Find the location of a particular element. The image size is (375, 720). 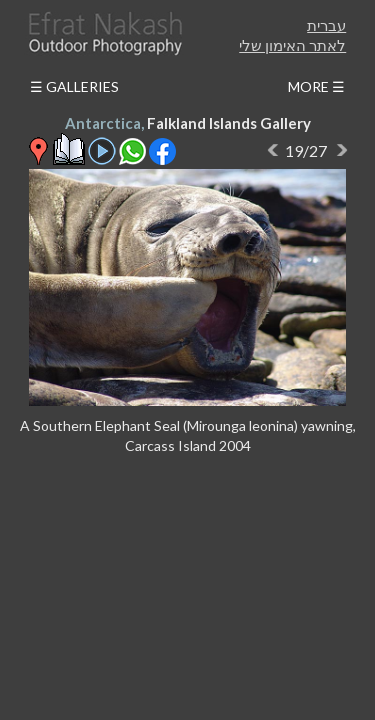

עברית is located at coordinates (326, 25).